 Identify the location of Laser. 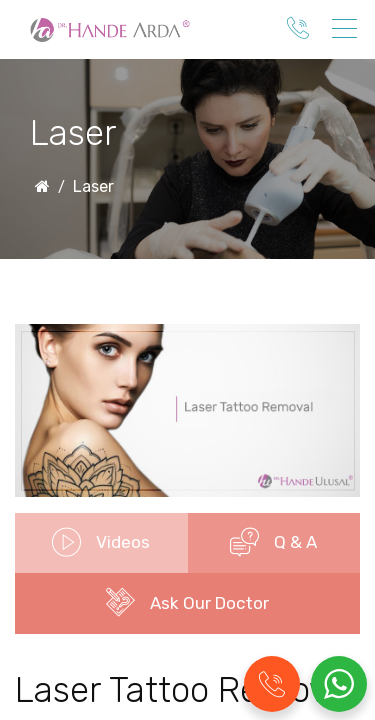
(93, 186).